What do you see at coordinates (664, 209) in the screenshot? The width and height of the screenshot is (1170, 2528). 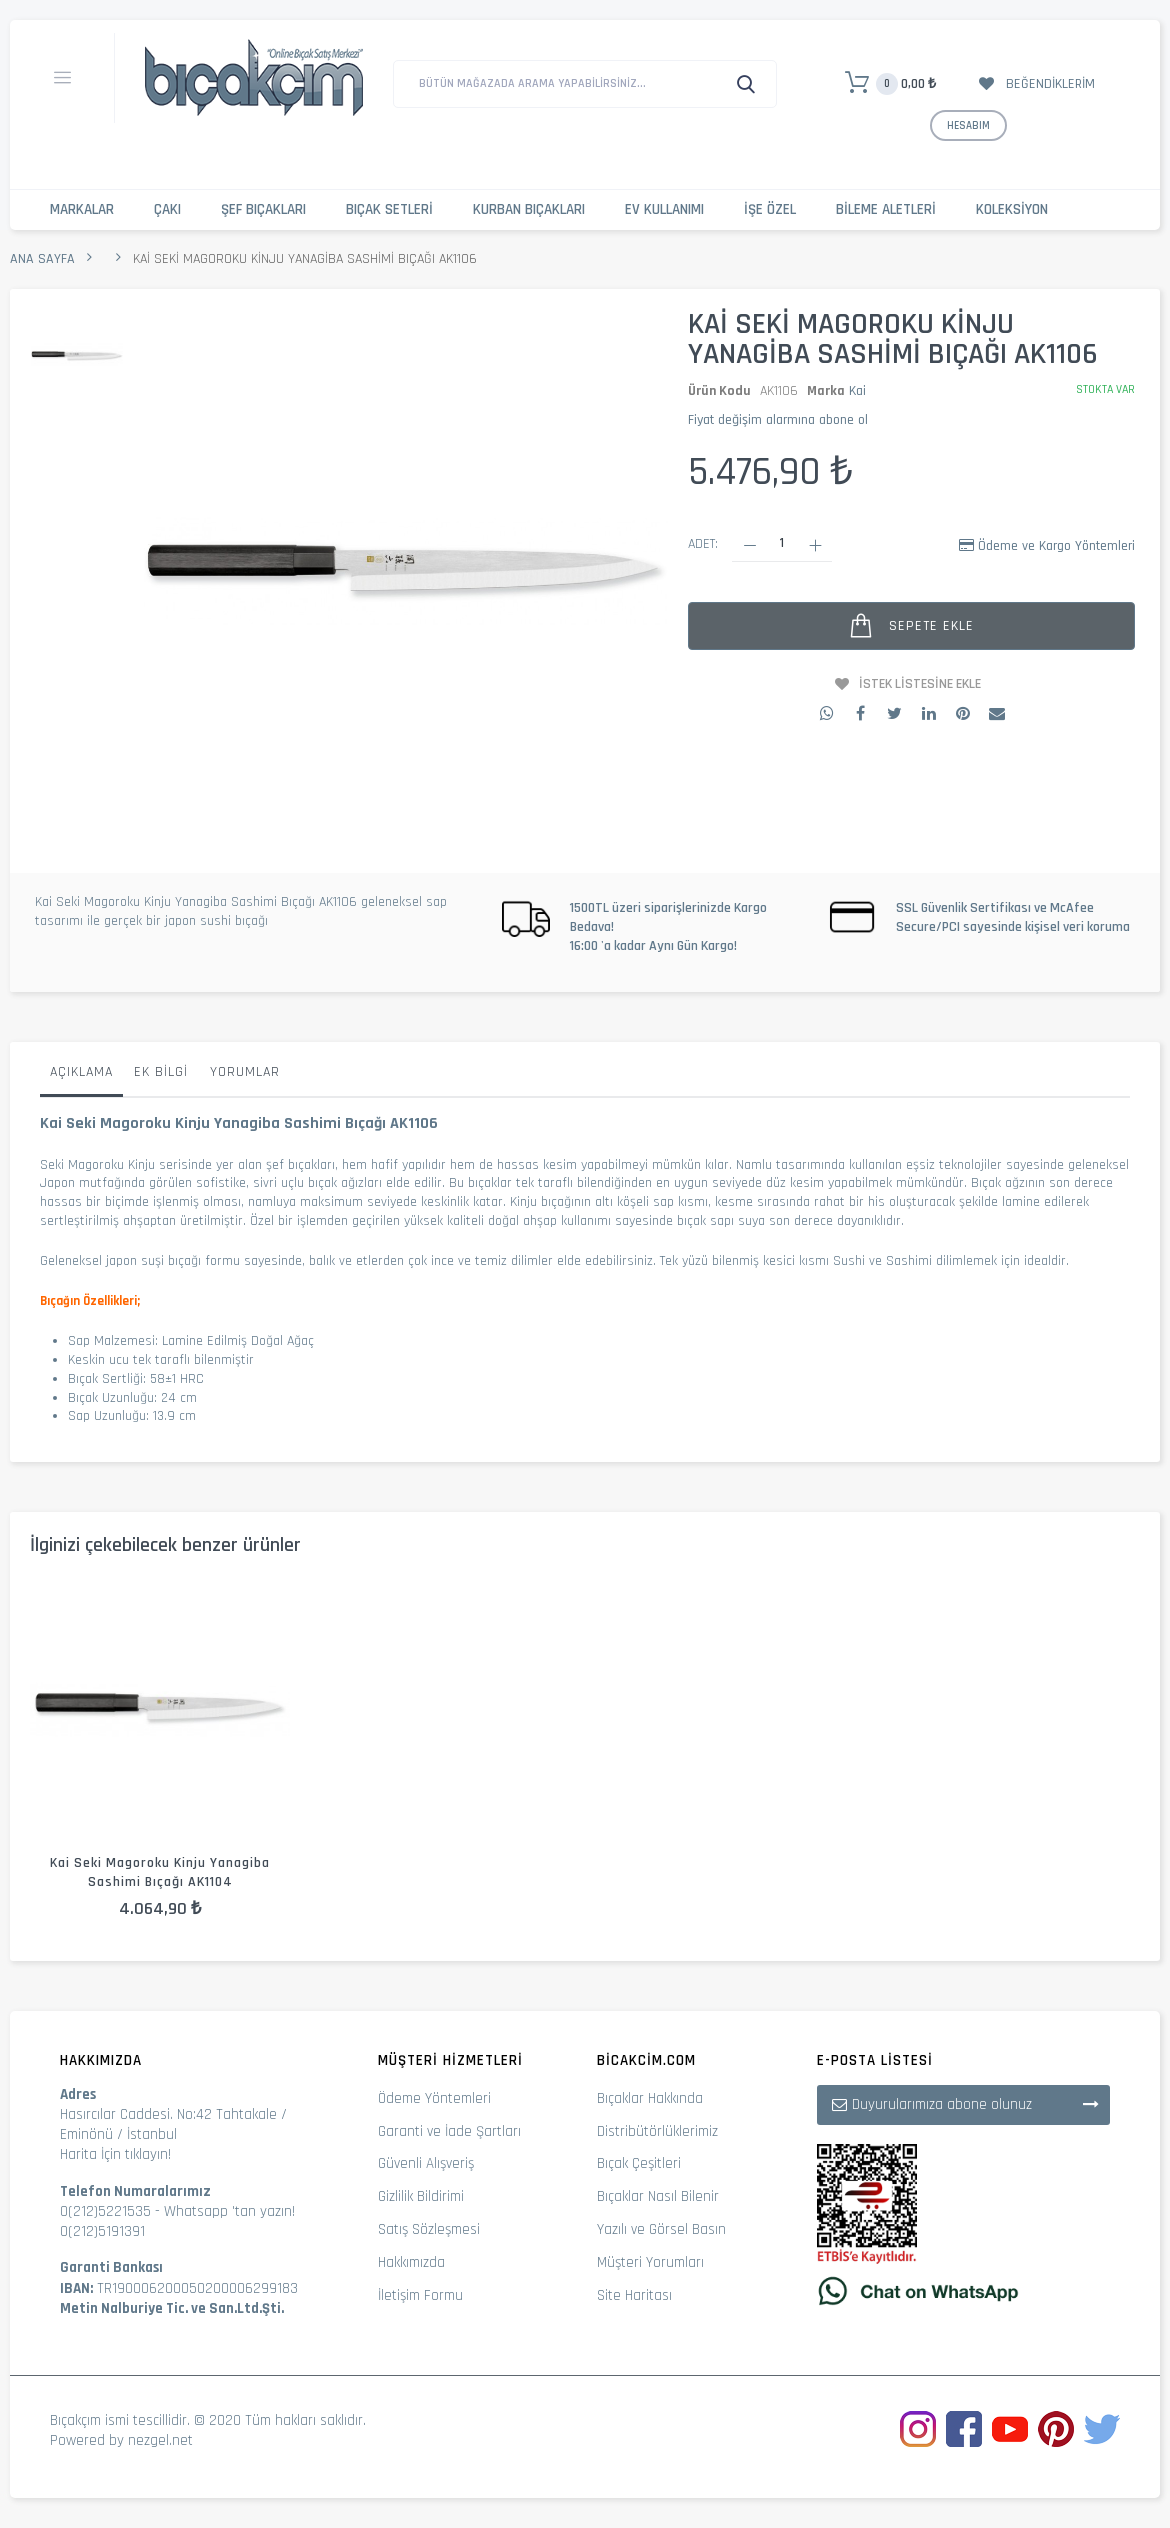 I see `Ev Kullanımı` at bounding box center [664, 209].